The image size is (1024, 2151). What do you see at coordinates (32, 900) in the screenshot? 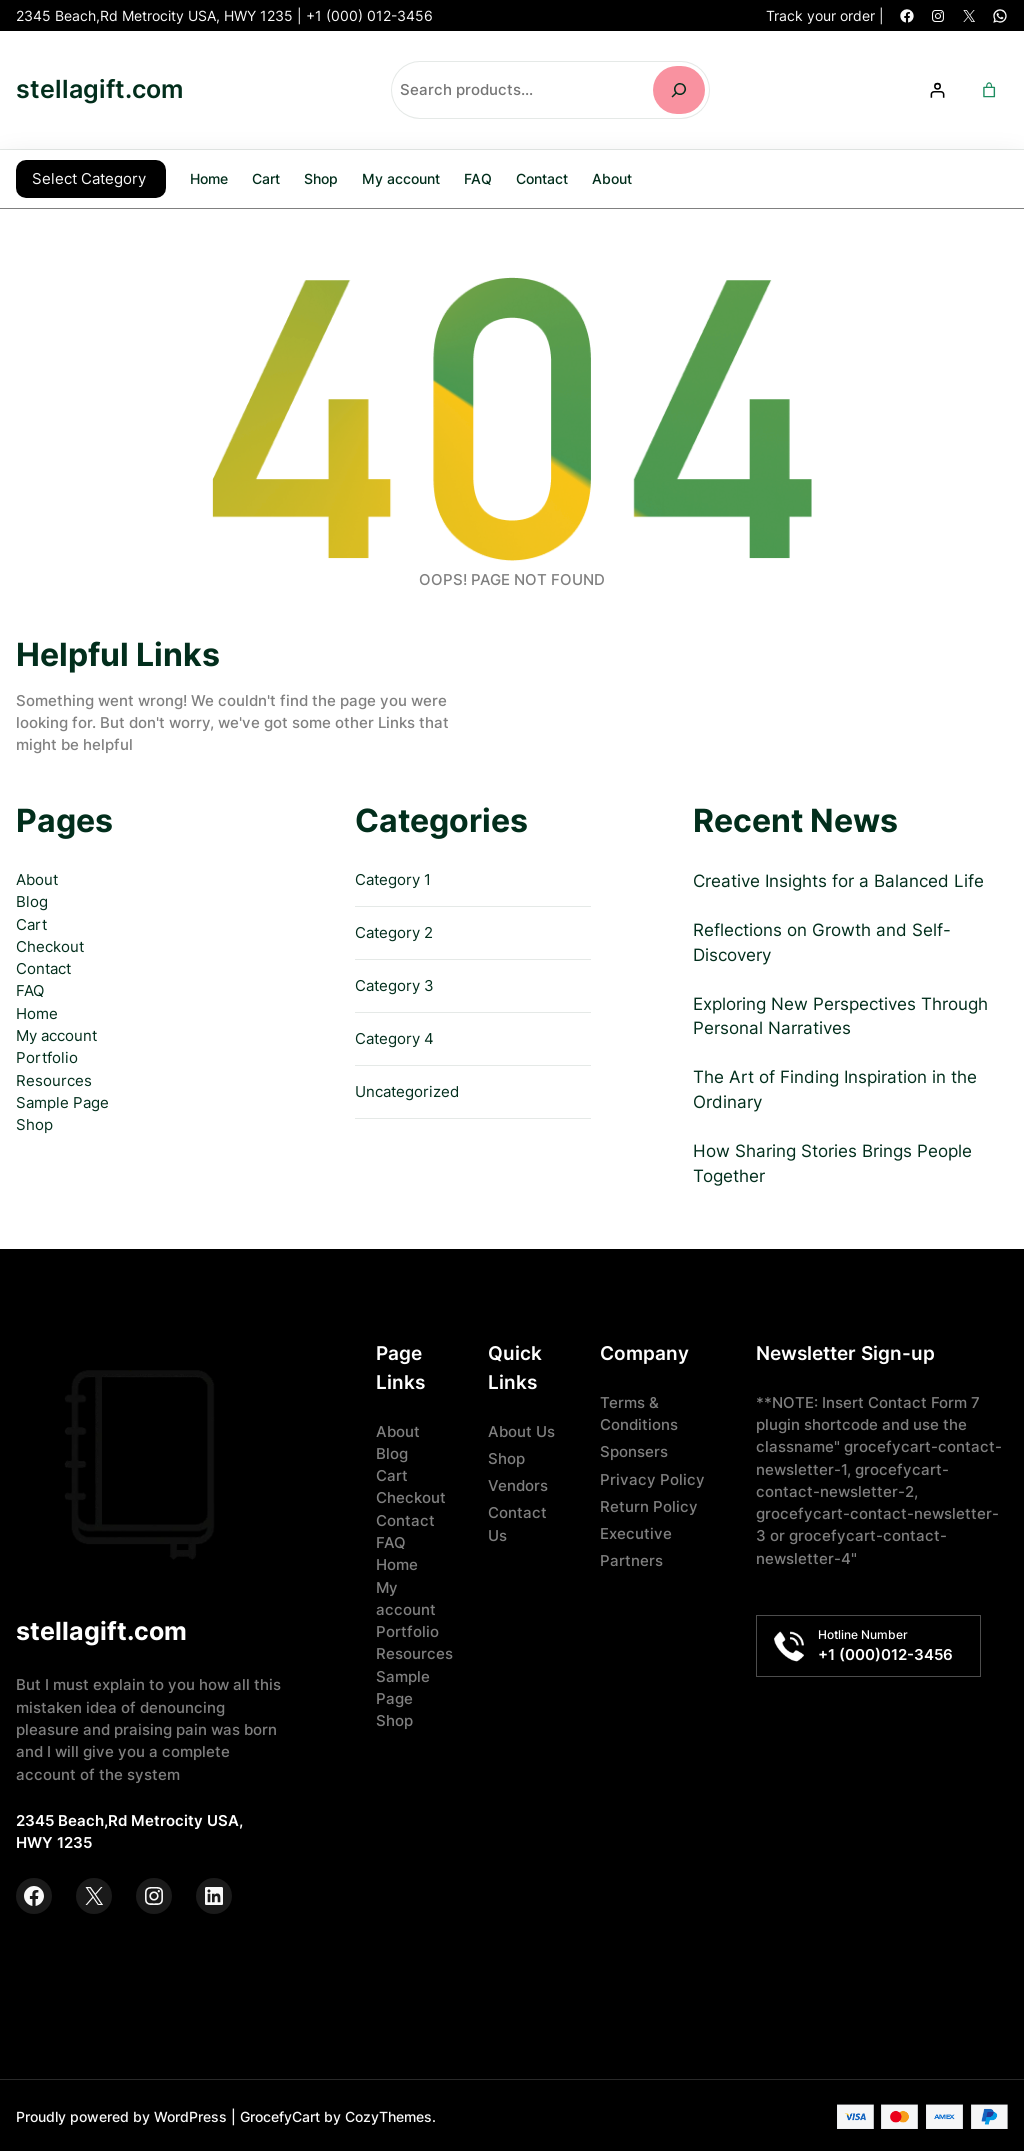
I see `Blog` at bounding box center [32, 900].